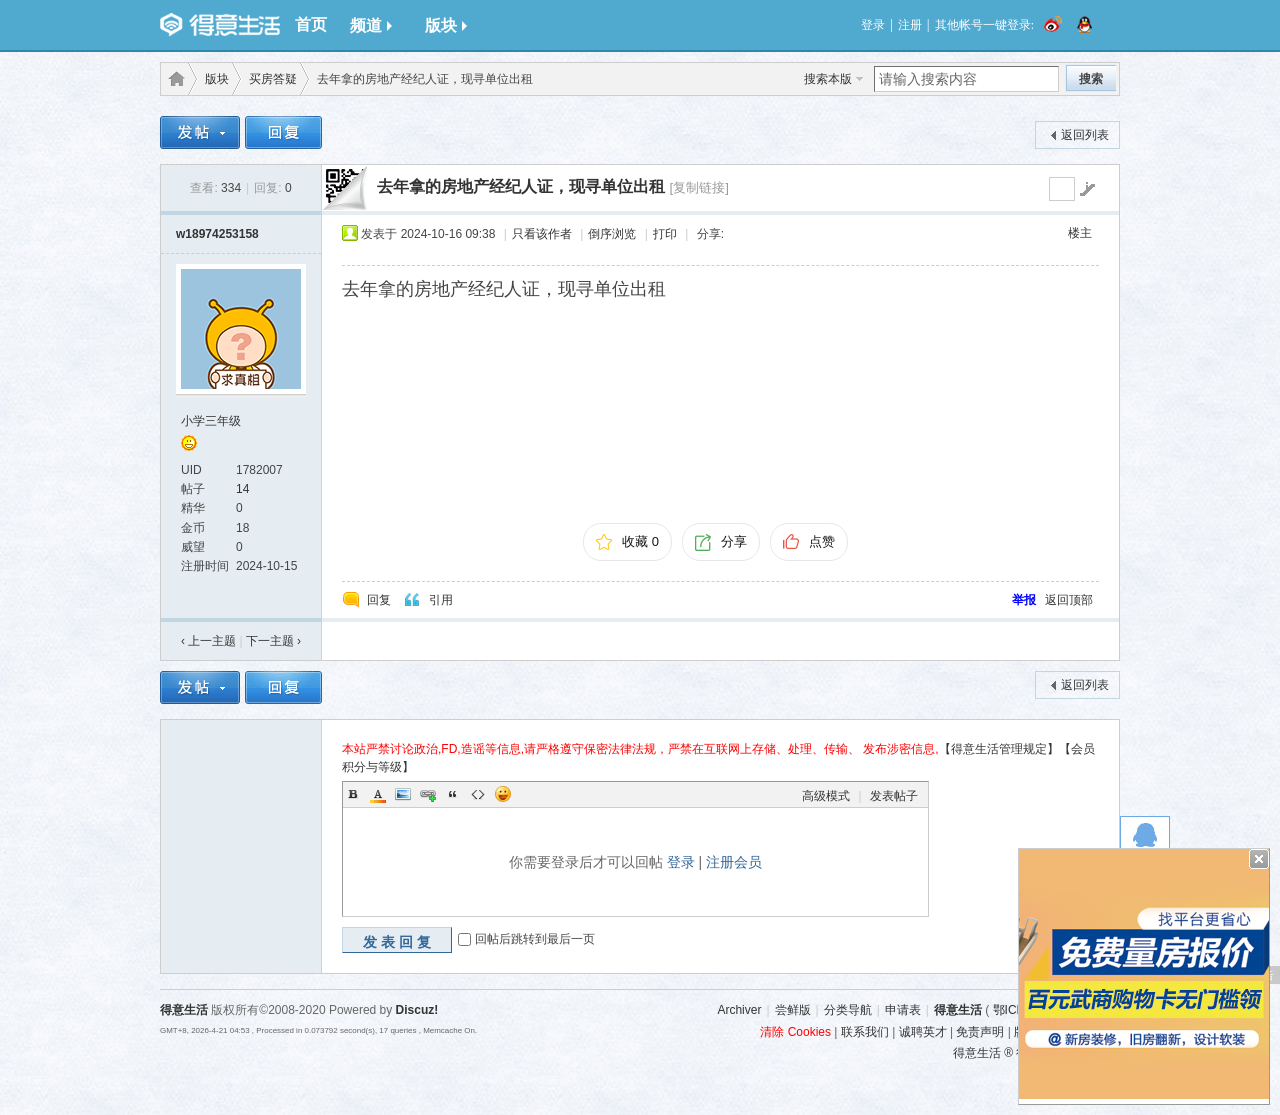 This screenshot has height=1115, width=1280. Describe the element at coordinates (873, 25) in the screenshot. I see `登录` at that location.